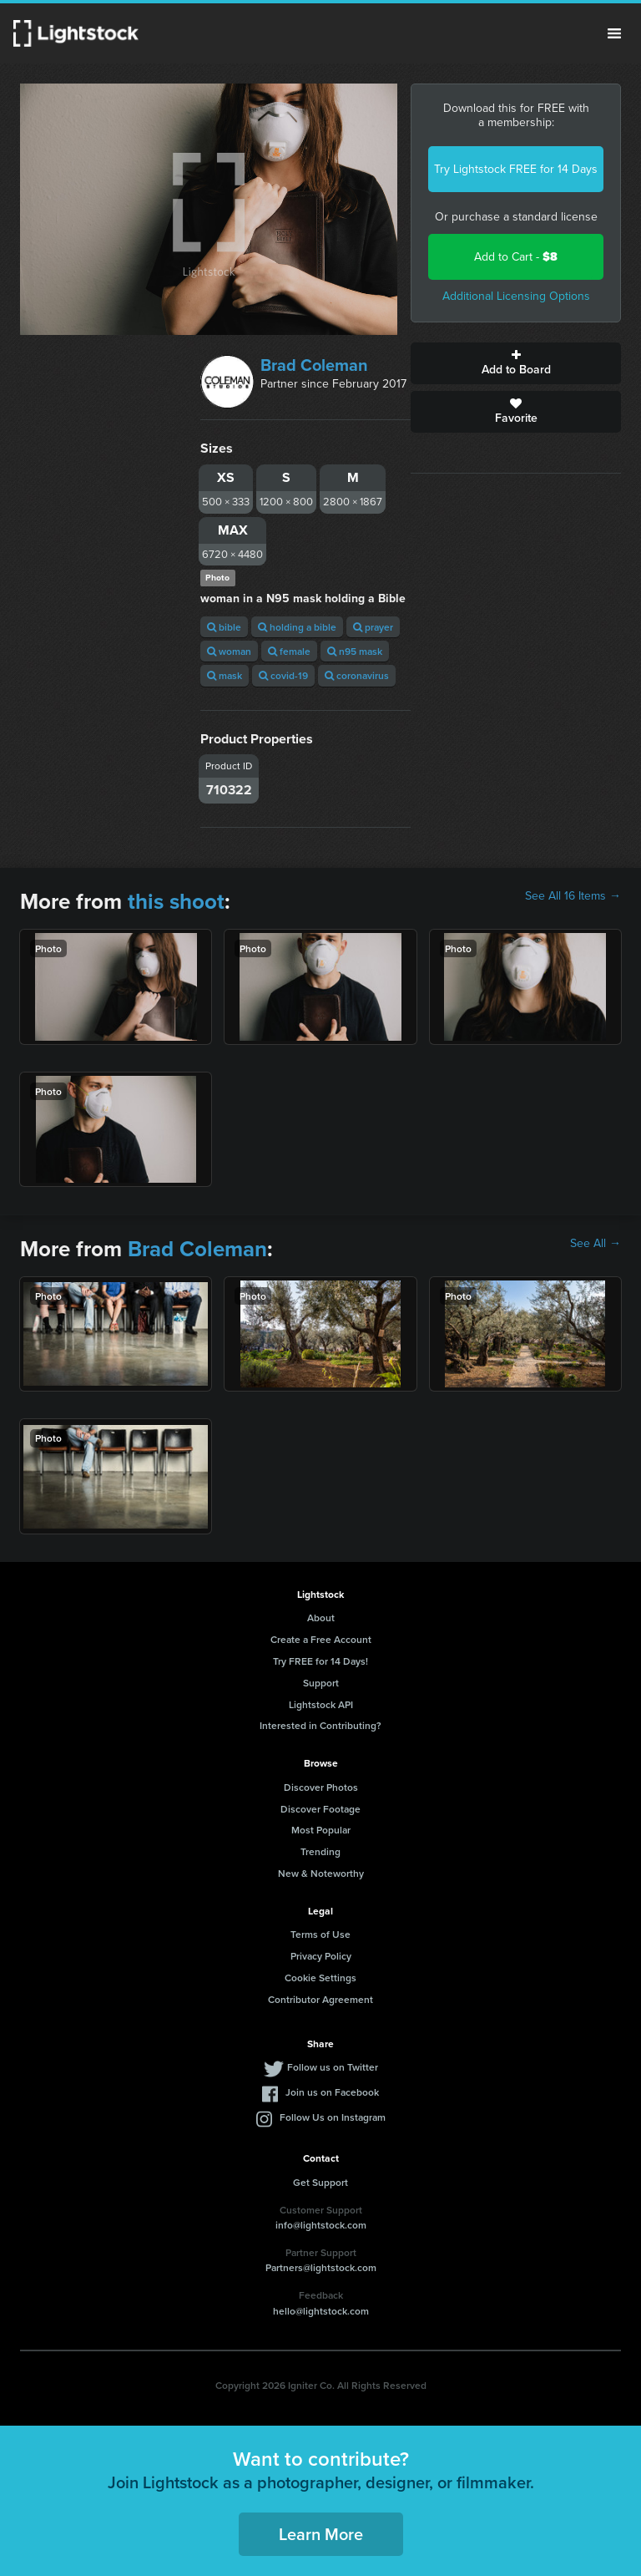 Image resolution: width=641 pixels, height=2576 pixels. Describe the element at coordinates (321, 2534) in the screenshot. I see `Learn More` at that location.